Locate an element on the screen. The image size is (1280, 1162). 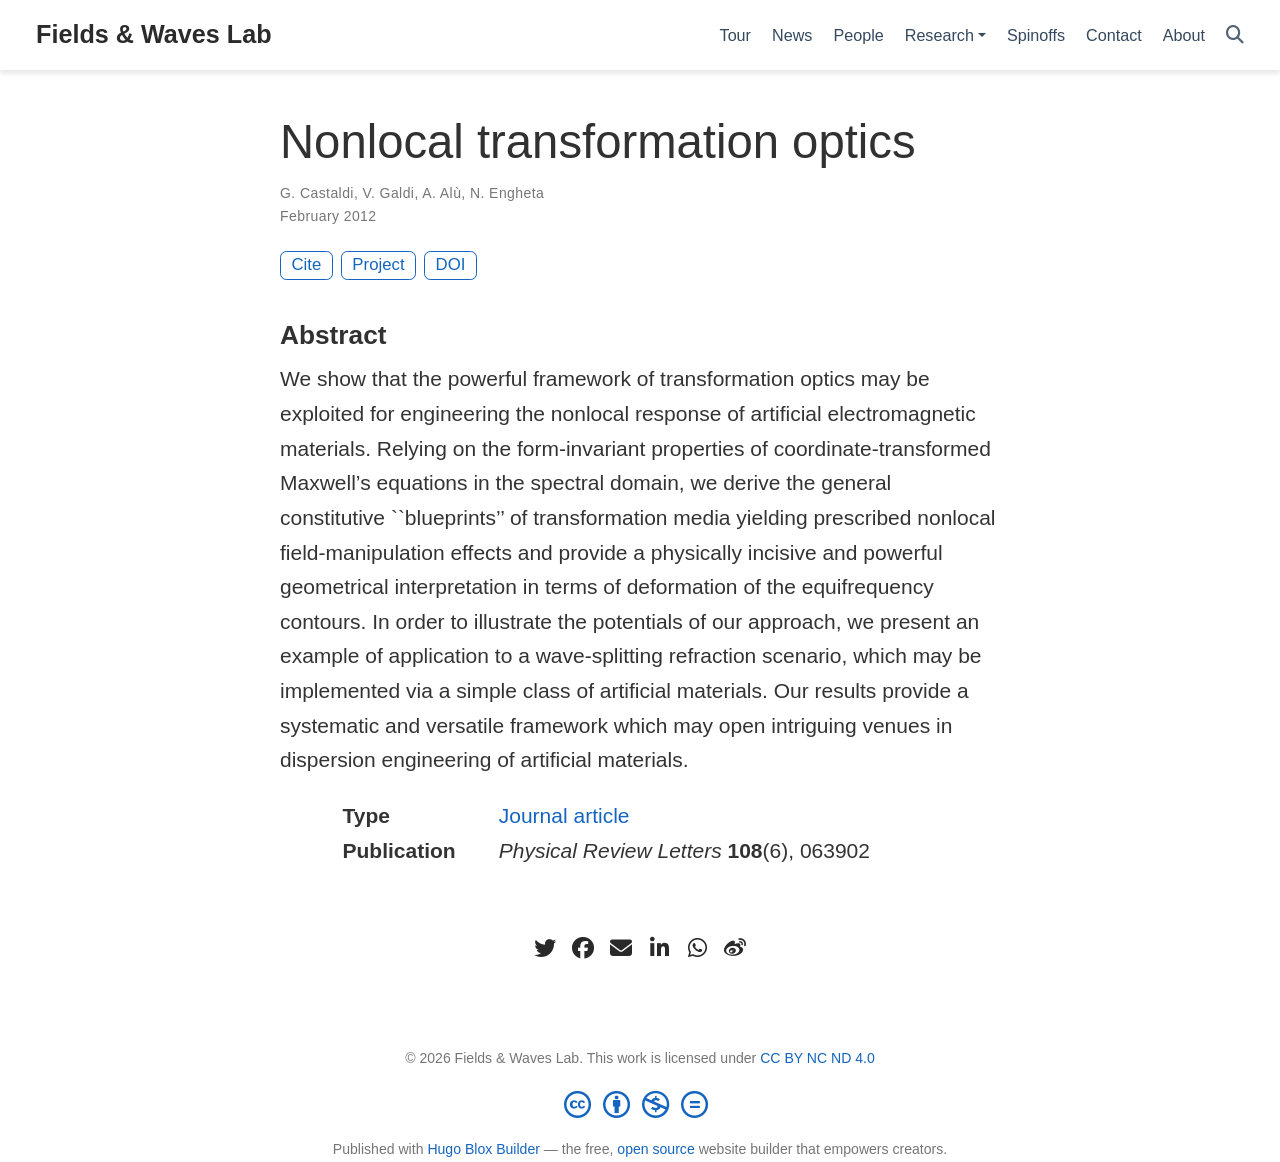
Project is located at coordinates (378, 264).